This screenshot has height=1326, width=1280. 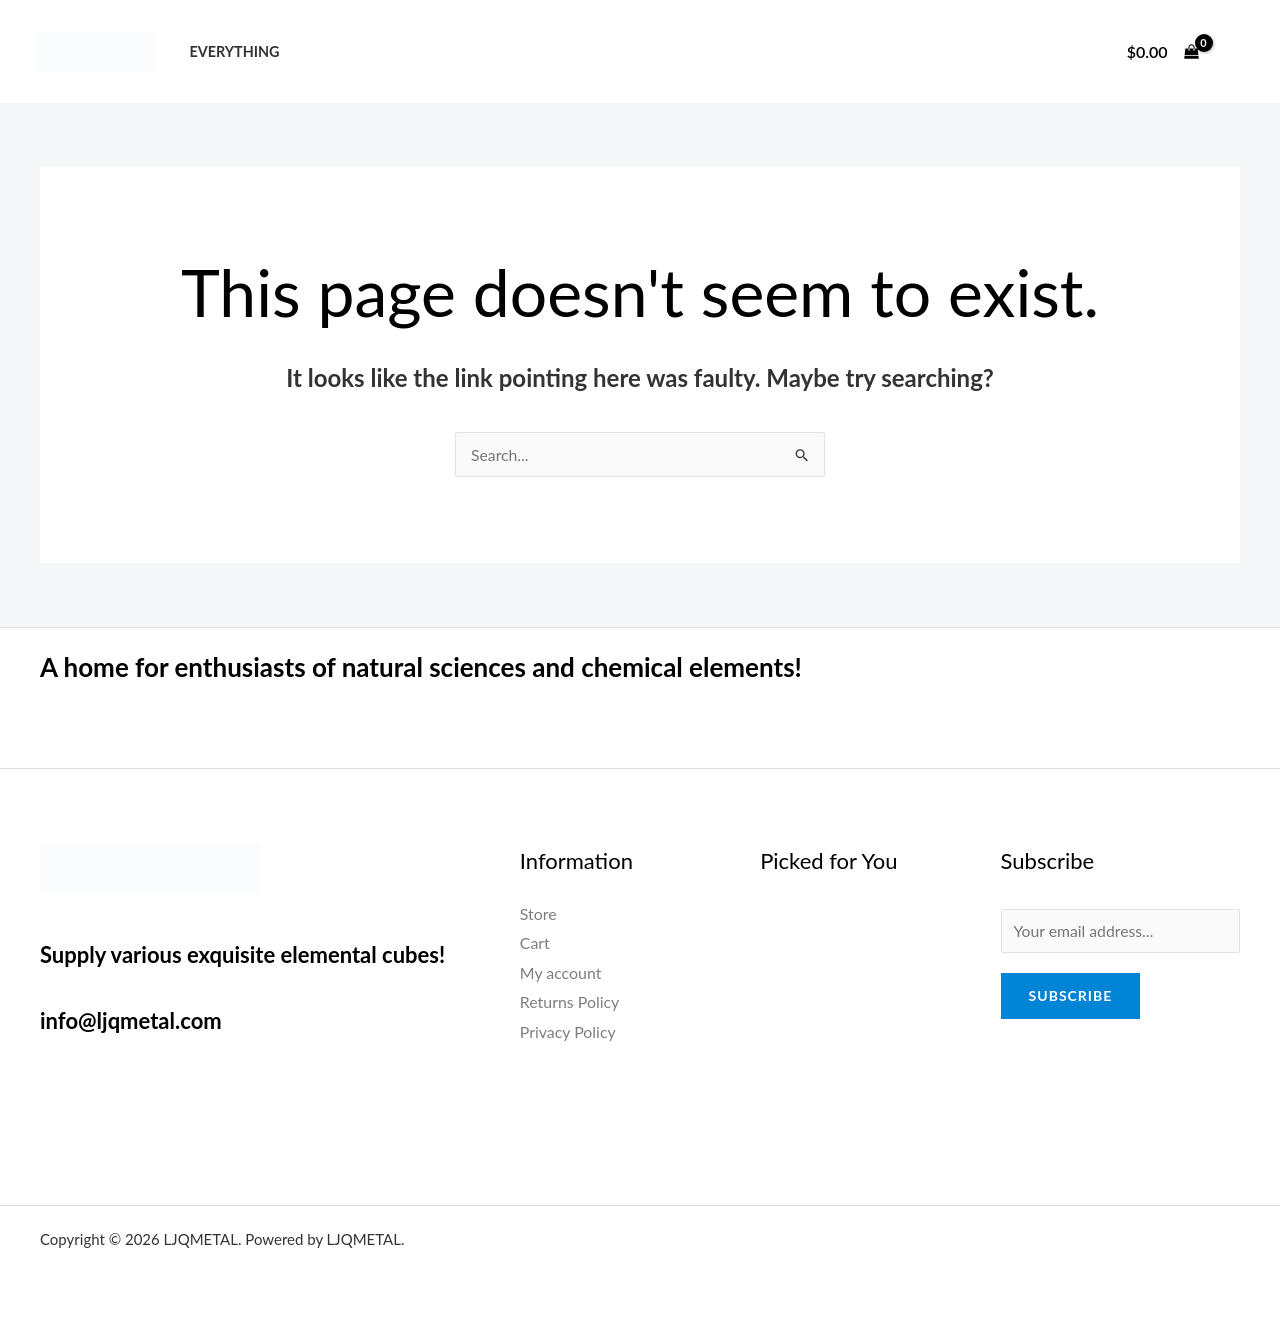 I want to click on Store, so click(x=538, y=913).